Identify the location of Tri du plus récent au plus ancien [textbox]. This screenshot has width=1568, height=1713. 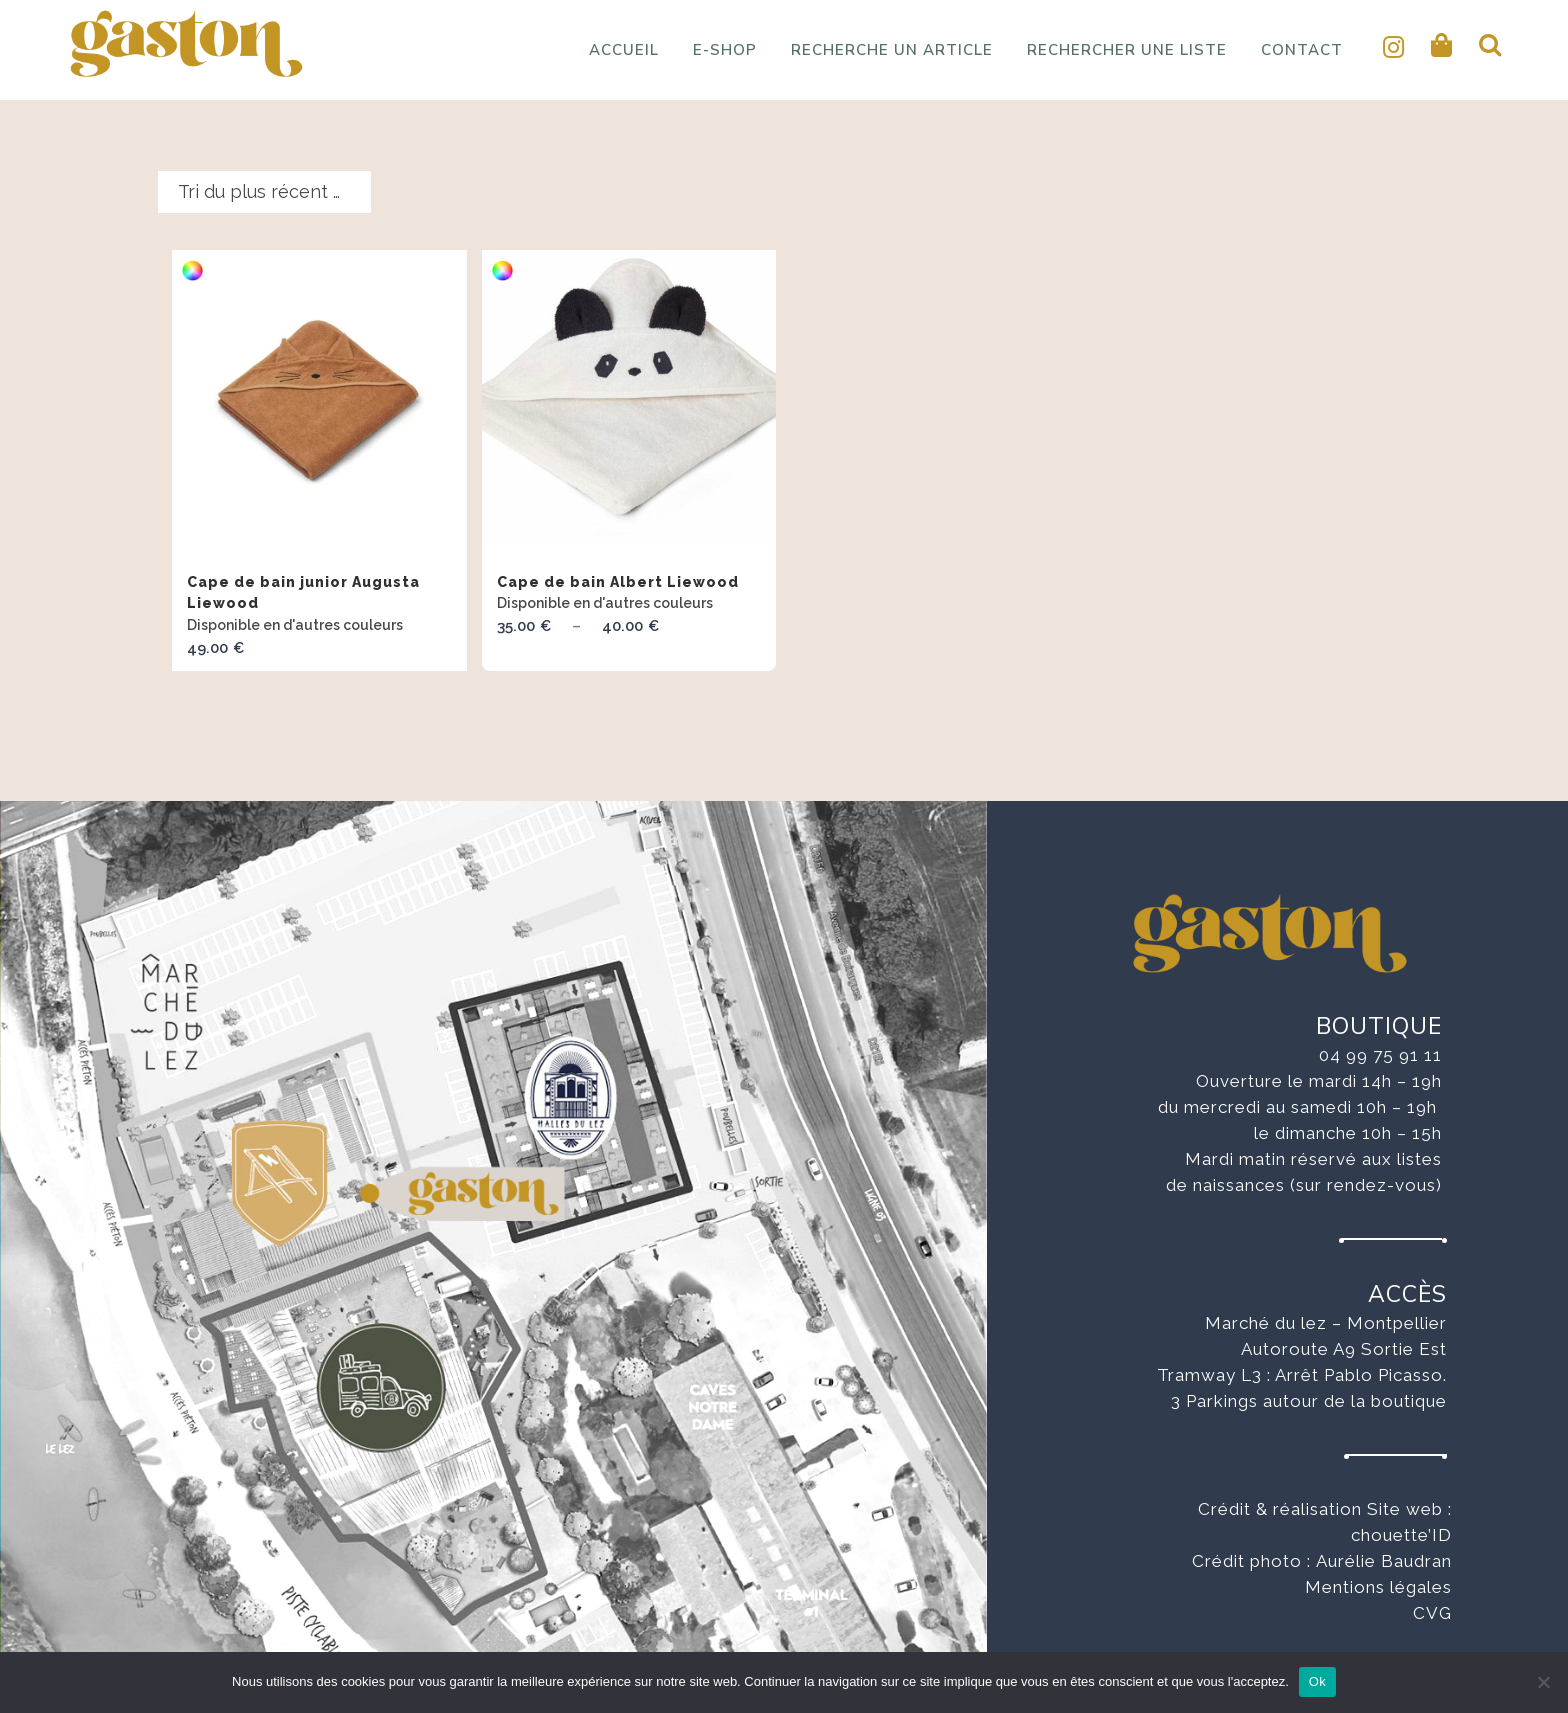
(274, 191).